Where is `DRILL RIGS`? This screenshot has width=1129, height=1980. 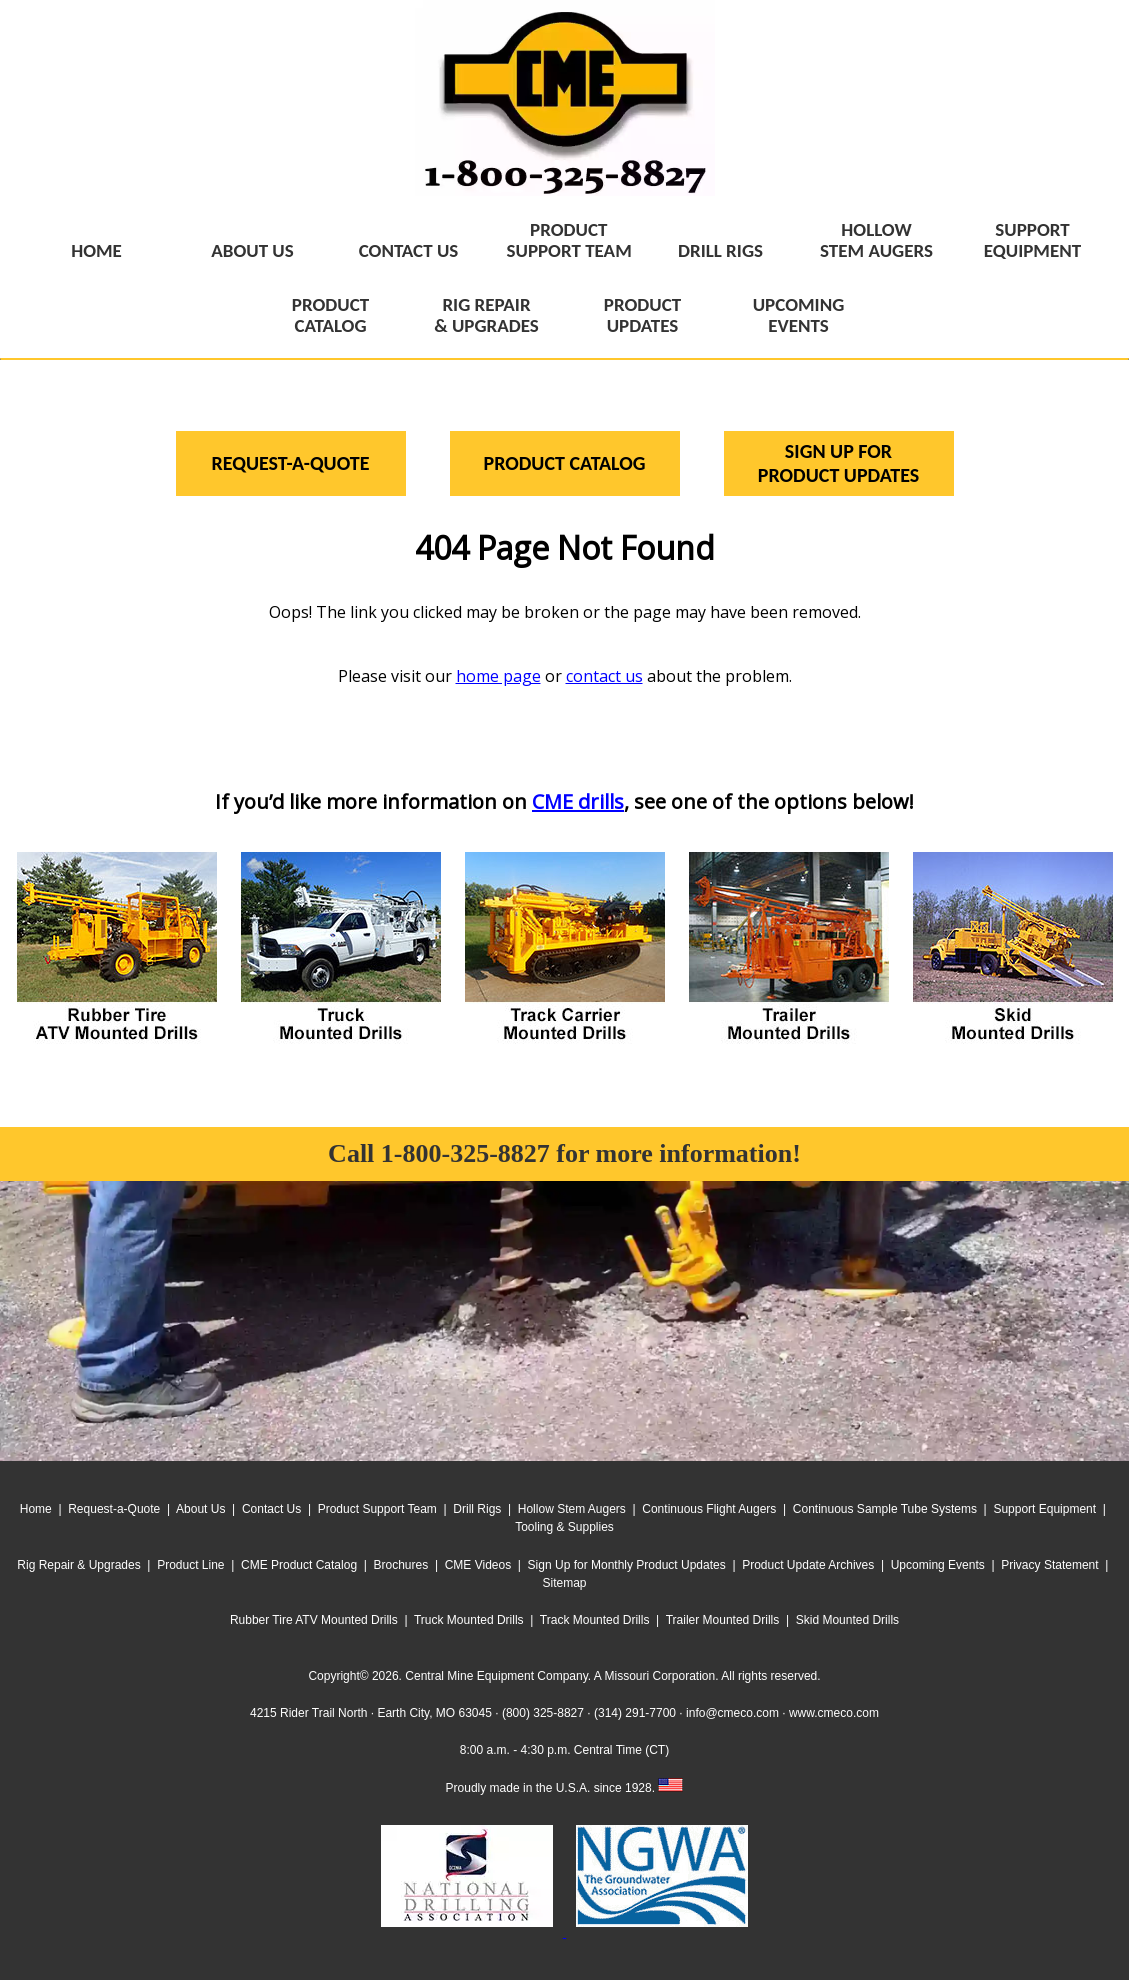
DRILL RIGS is located at coordinates (720, 250).